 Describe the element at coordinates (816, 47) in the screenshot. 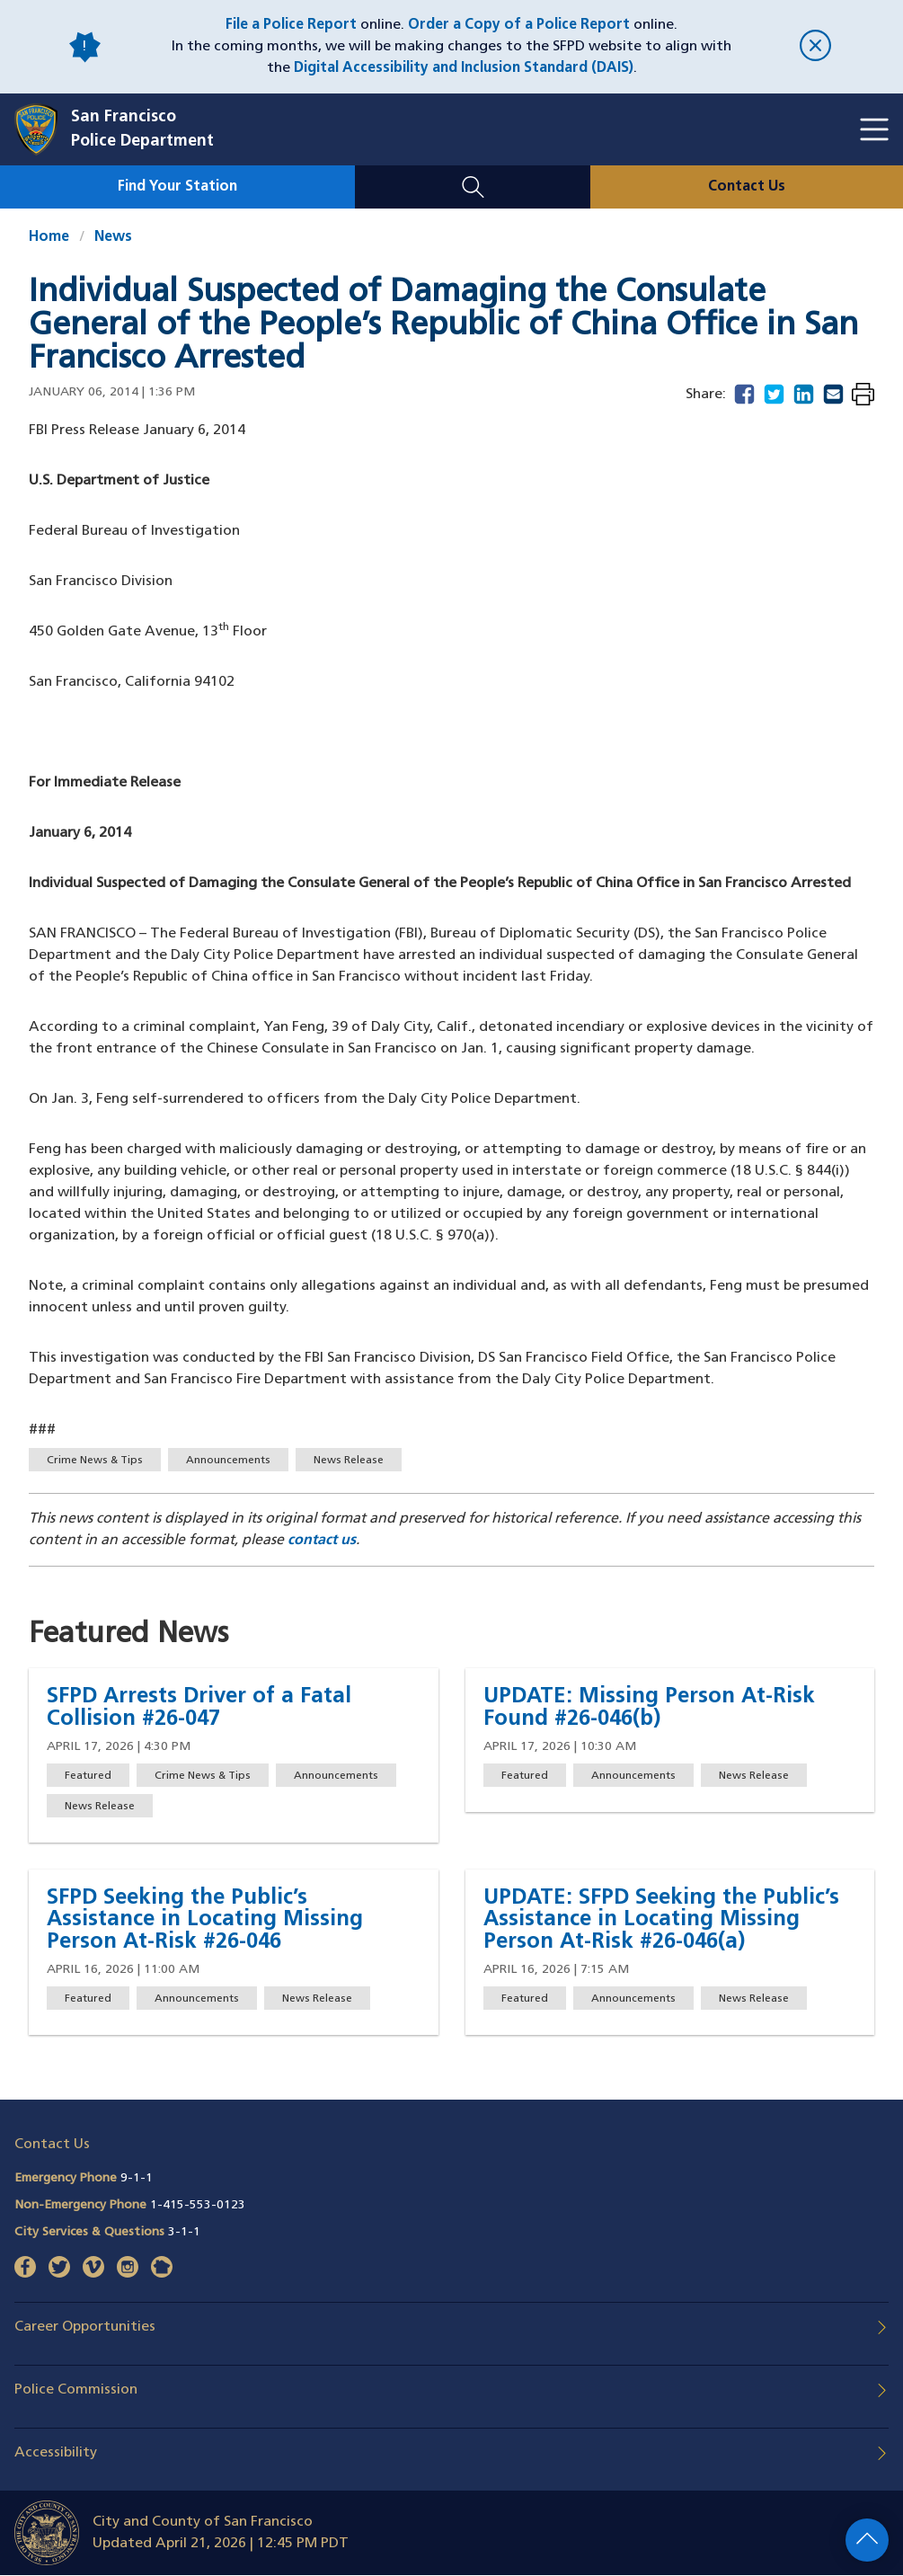

I see `[close]` at that location.